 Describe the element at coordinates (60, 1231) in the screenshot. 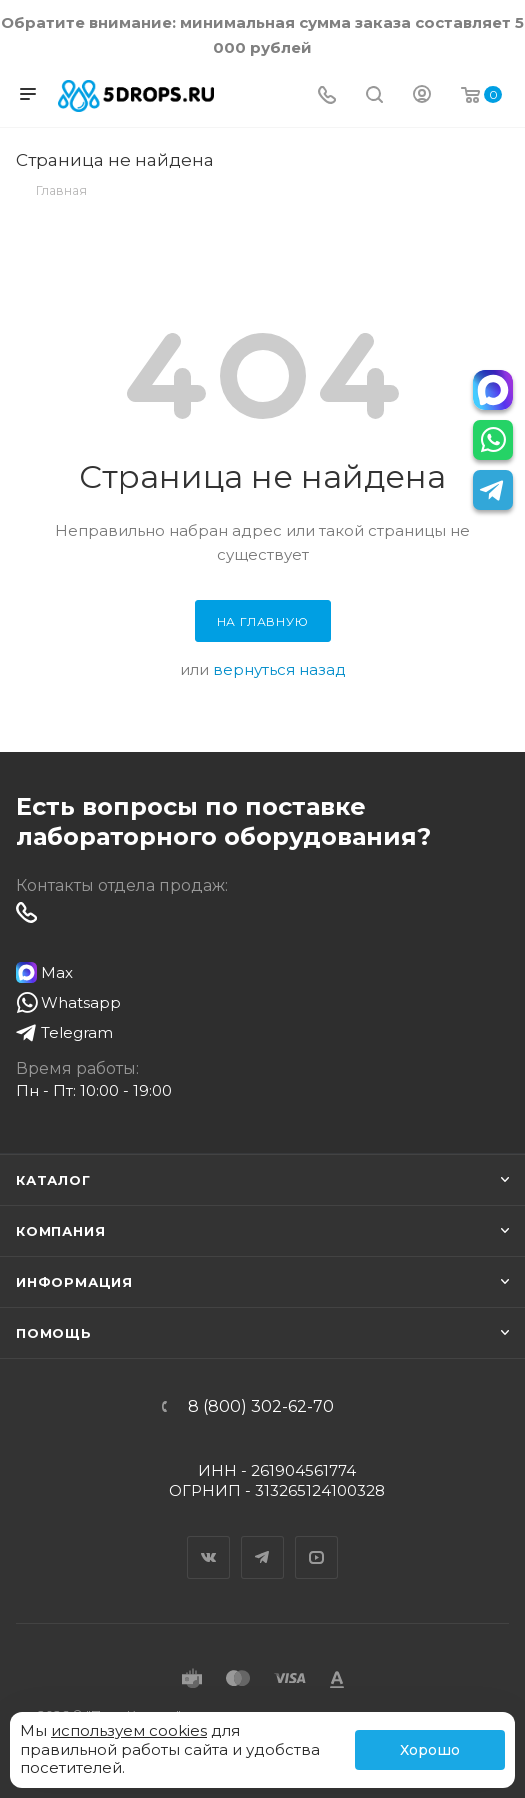

I see `Компания` at that location.